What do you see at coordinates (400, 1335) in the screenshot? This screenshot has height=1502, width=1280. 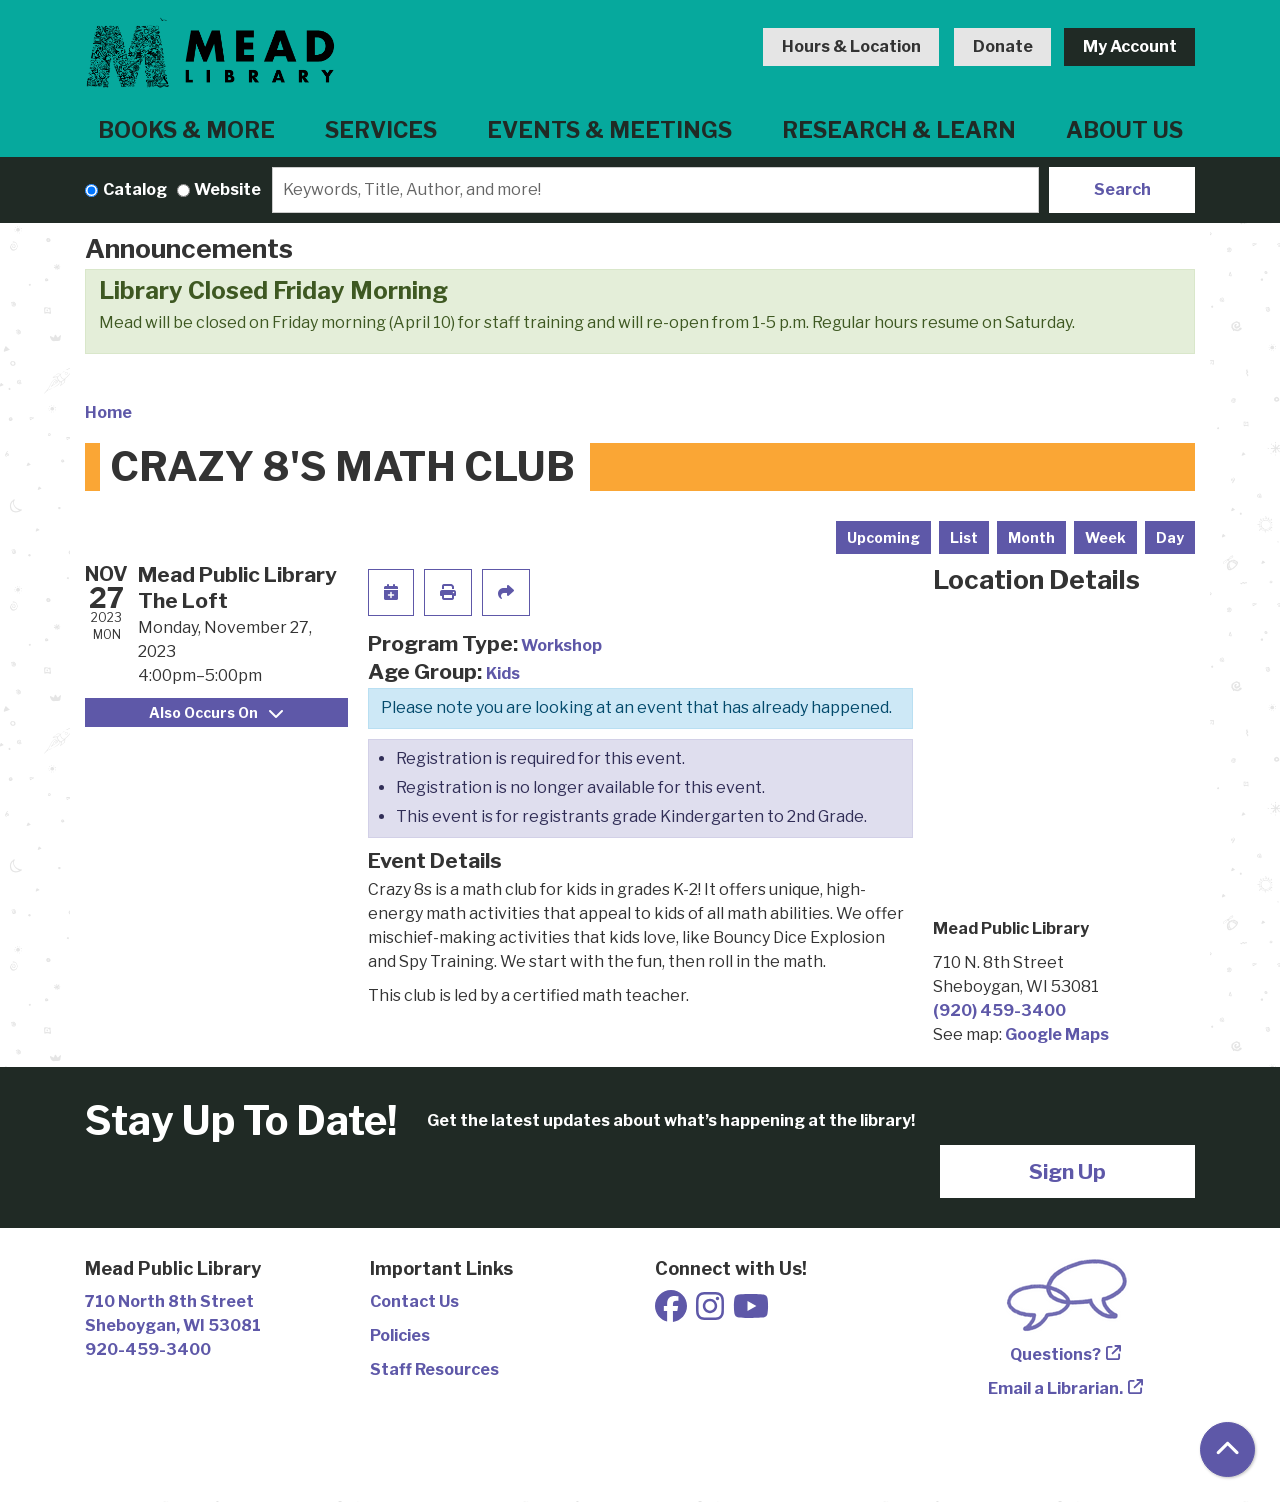 I see `Policies` at bounding box center [400, 1335].